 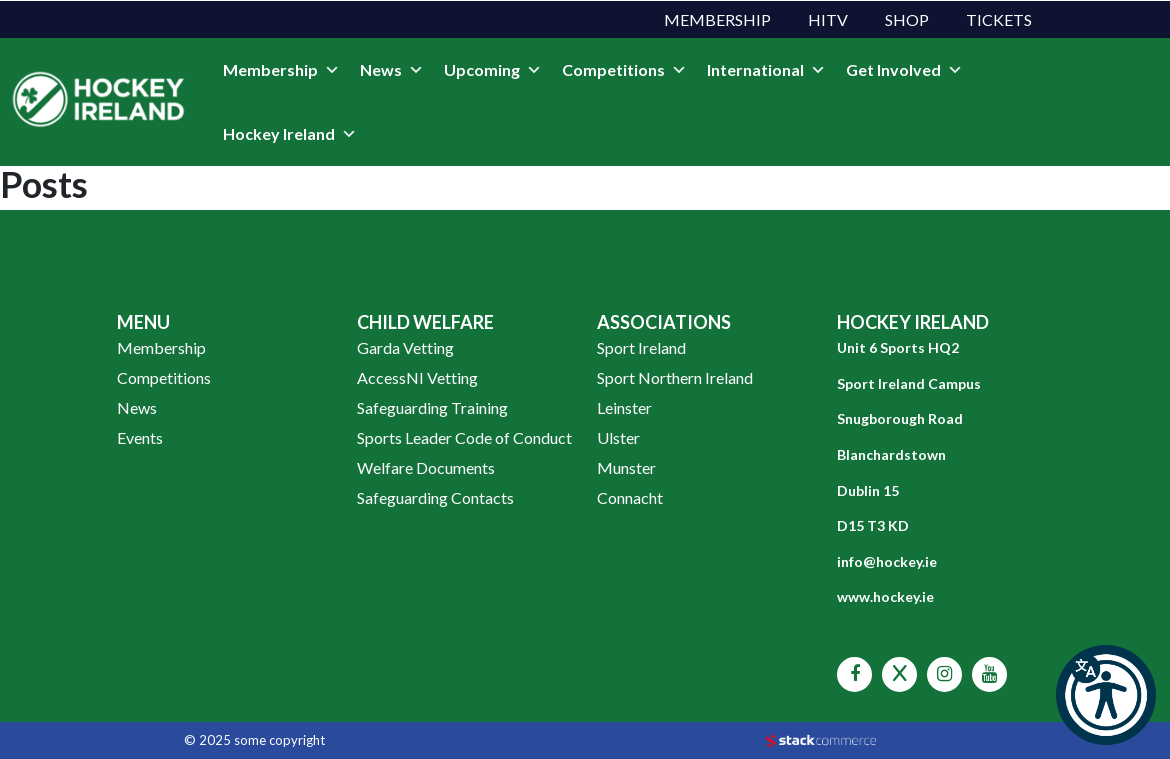 What do you see at coordinates (904, 70) in the screenshot?
I see `Get Involved` at bounding box center [904, 70].